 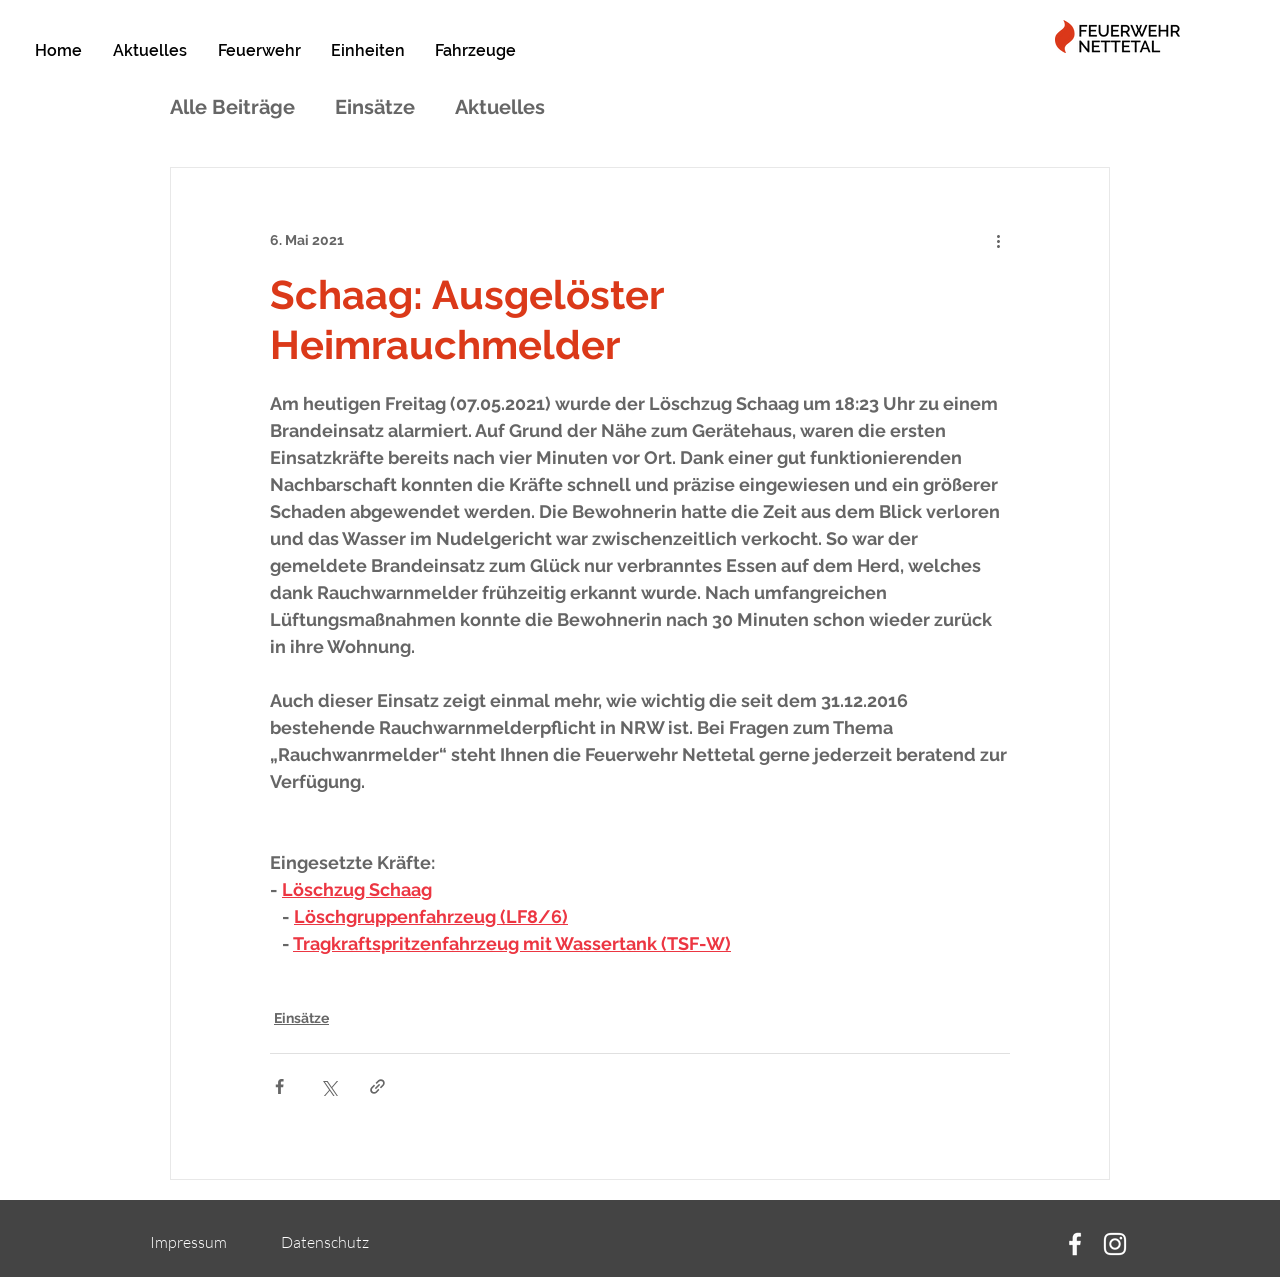 What do you see at coordinates (375, 107) in the screenshot?
I see `Einsätze` at bounding box center [375, 107].